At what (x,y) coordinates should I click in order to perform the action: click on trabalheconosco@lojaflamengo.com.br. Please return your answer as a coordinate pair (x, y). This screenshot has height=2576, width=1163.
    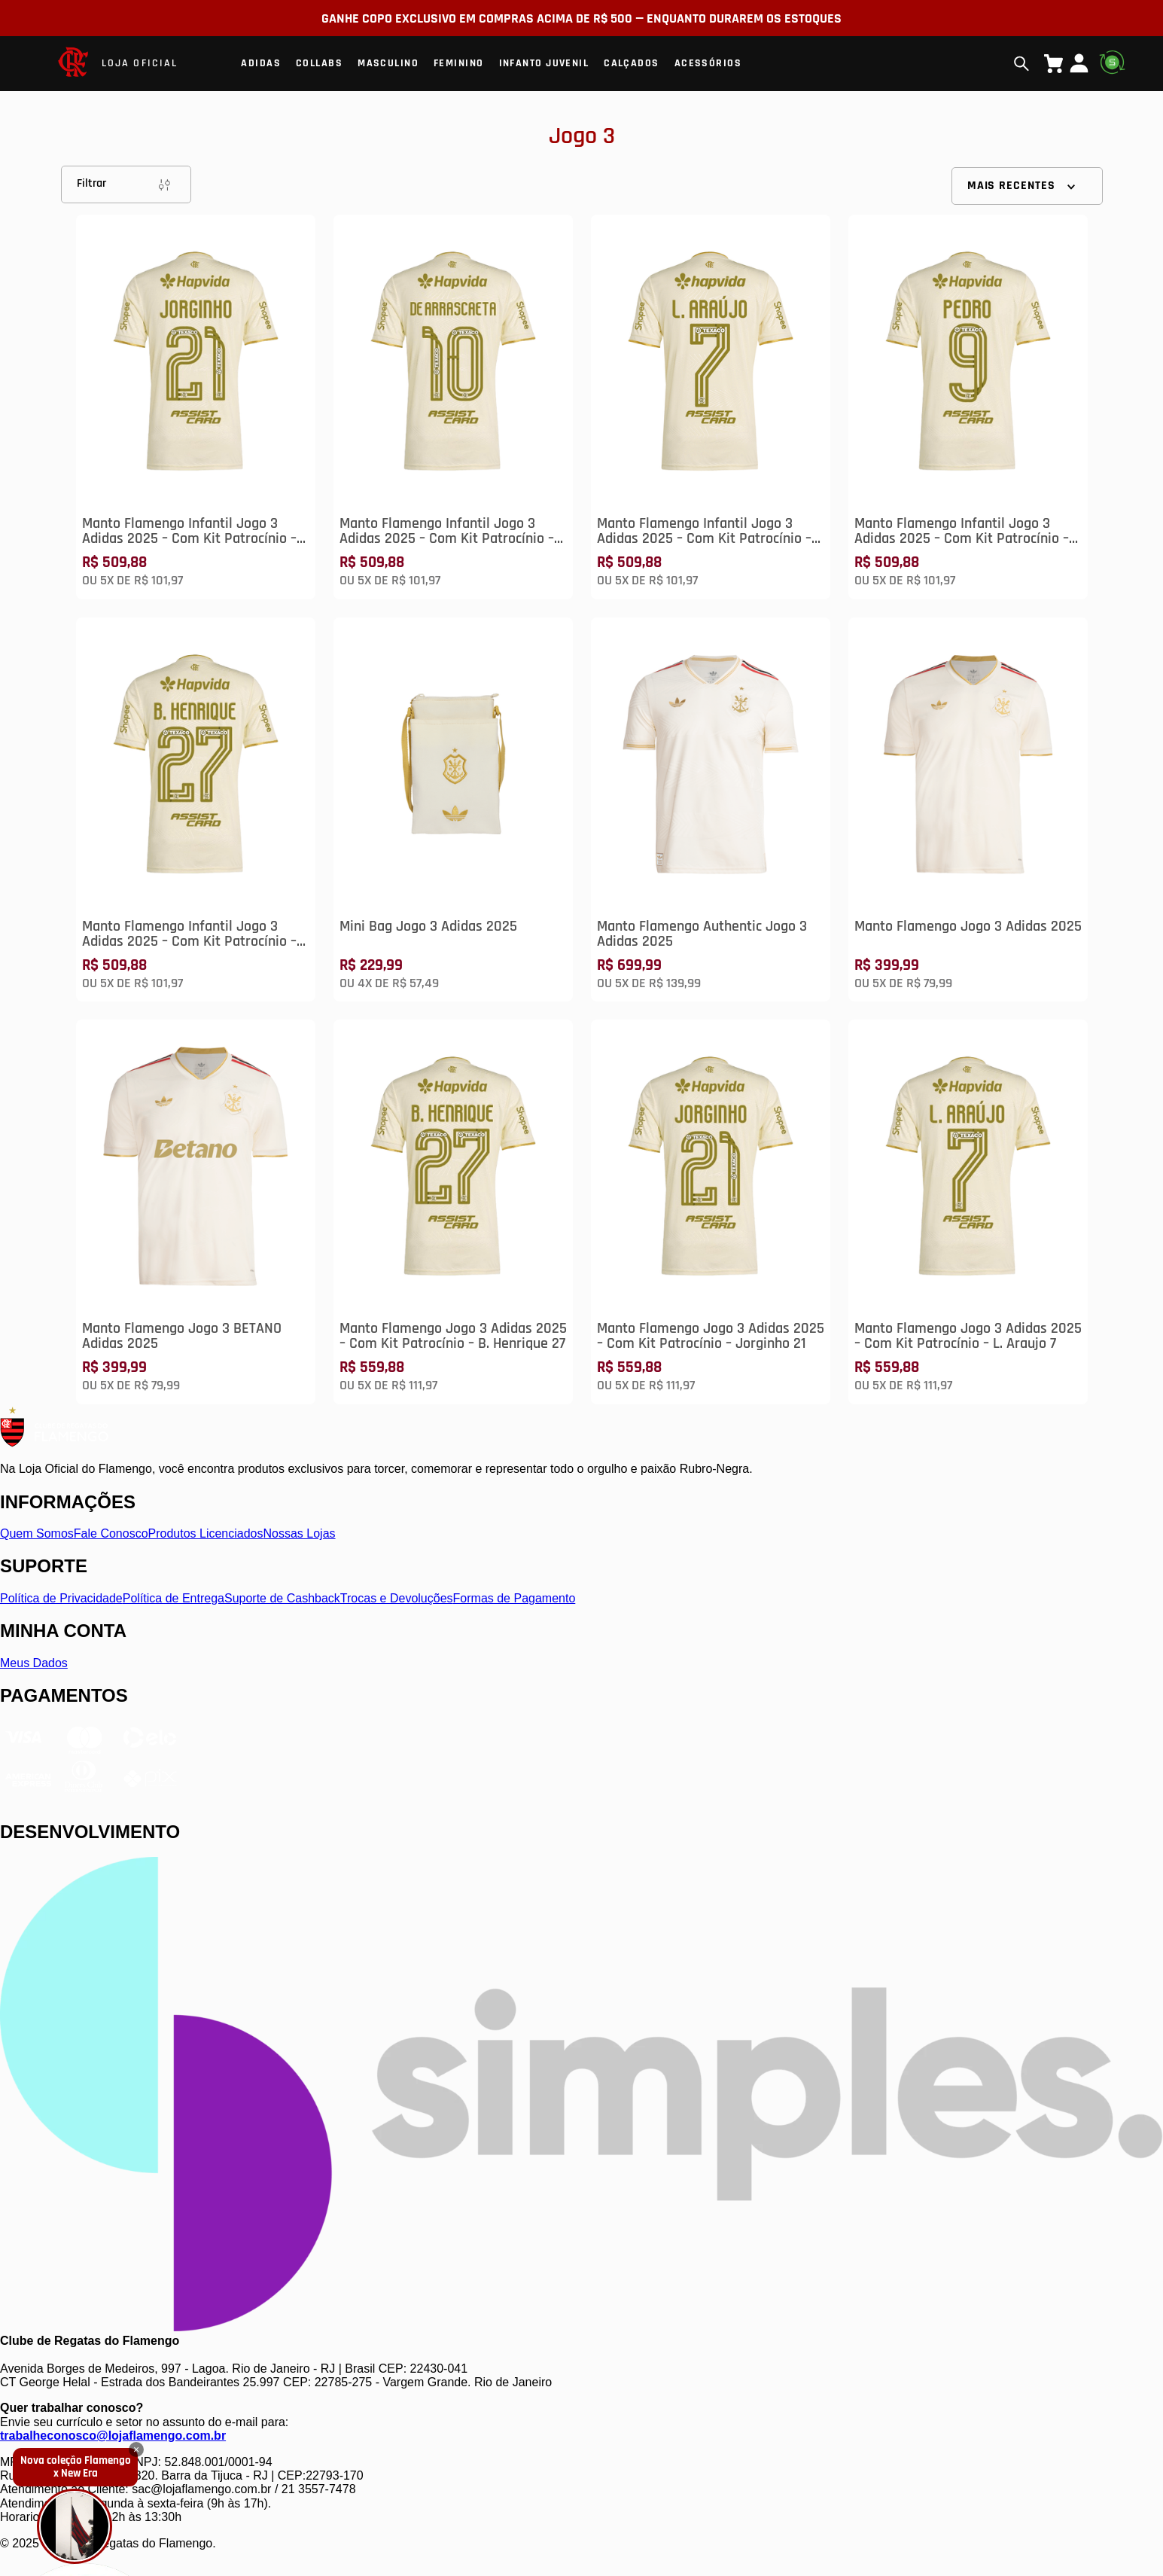
    Looking at the image, I should click on (113, 2435).